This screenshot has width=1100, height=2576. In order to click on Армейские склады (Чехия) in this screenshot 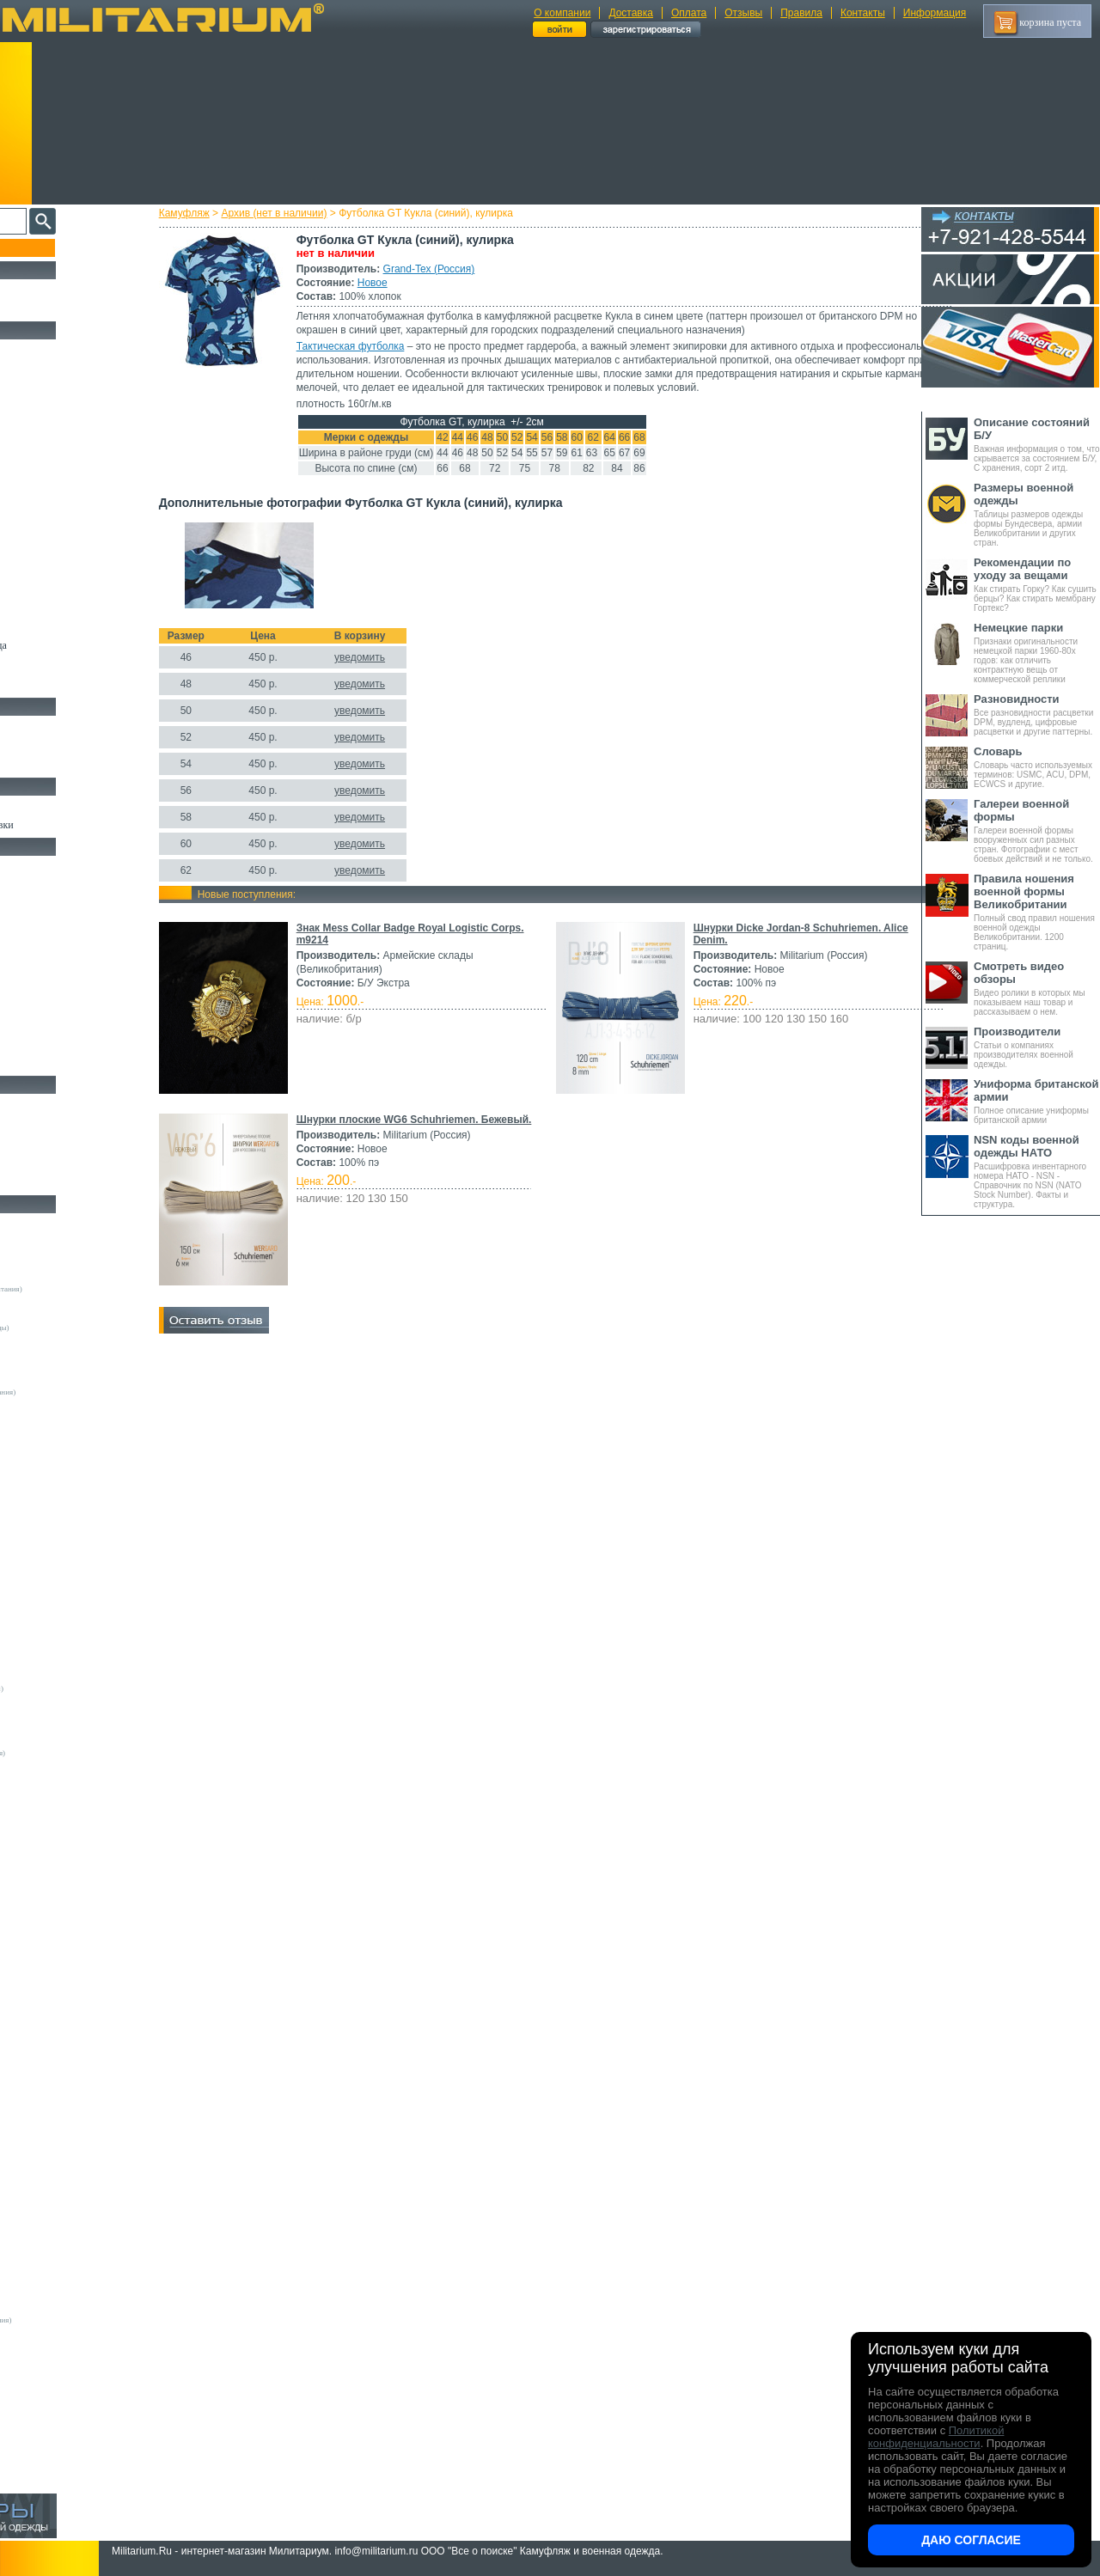, I will do `click(64, 1778)`.